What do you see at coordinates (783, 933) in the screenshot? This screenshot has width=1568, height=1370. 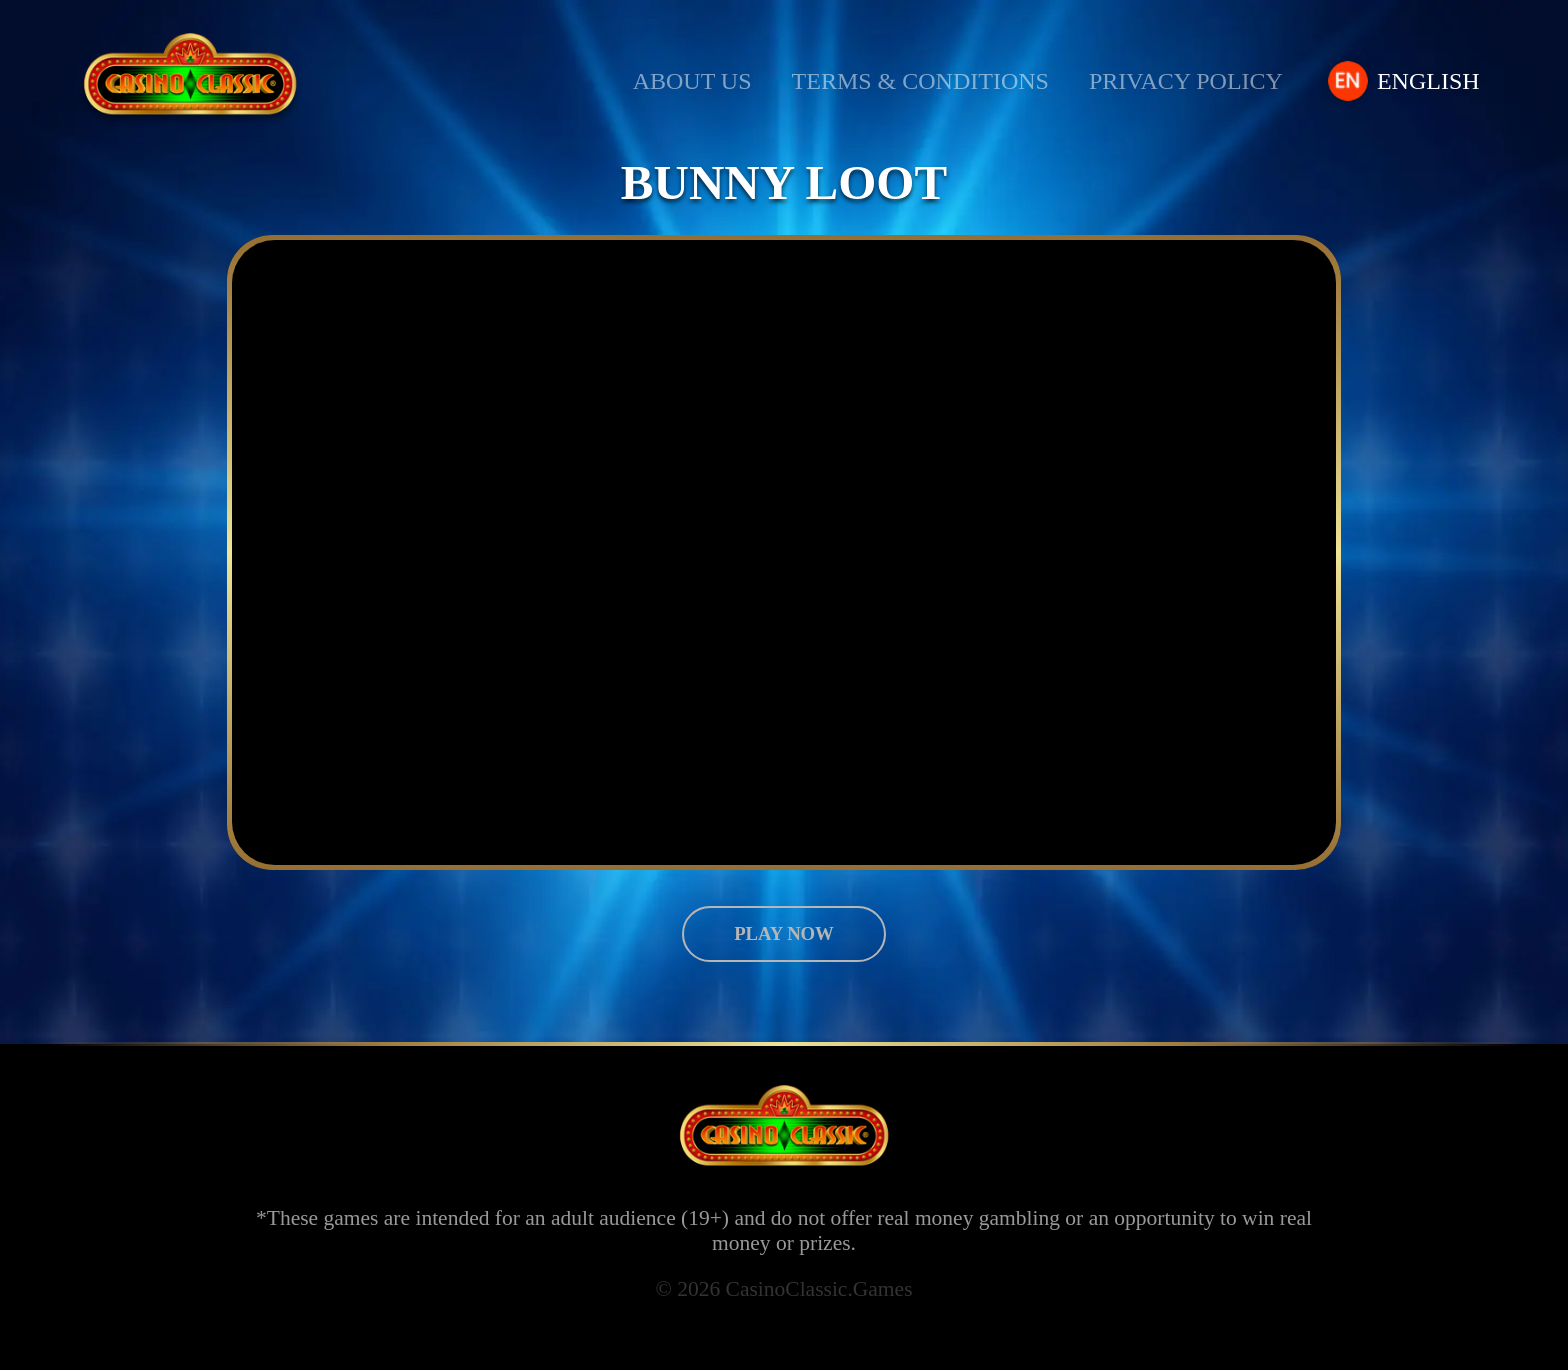 I see `Play now` at bounding box center [783, 933].